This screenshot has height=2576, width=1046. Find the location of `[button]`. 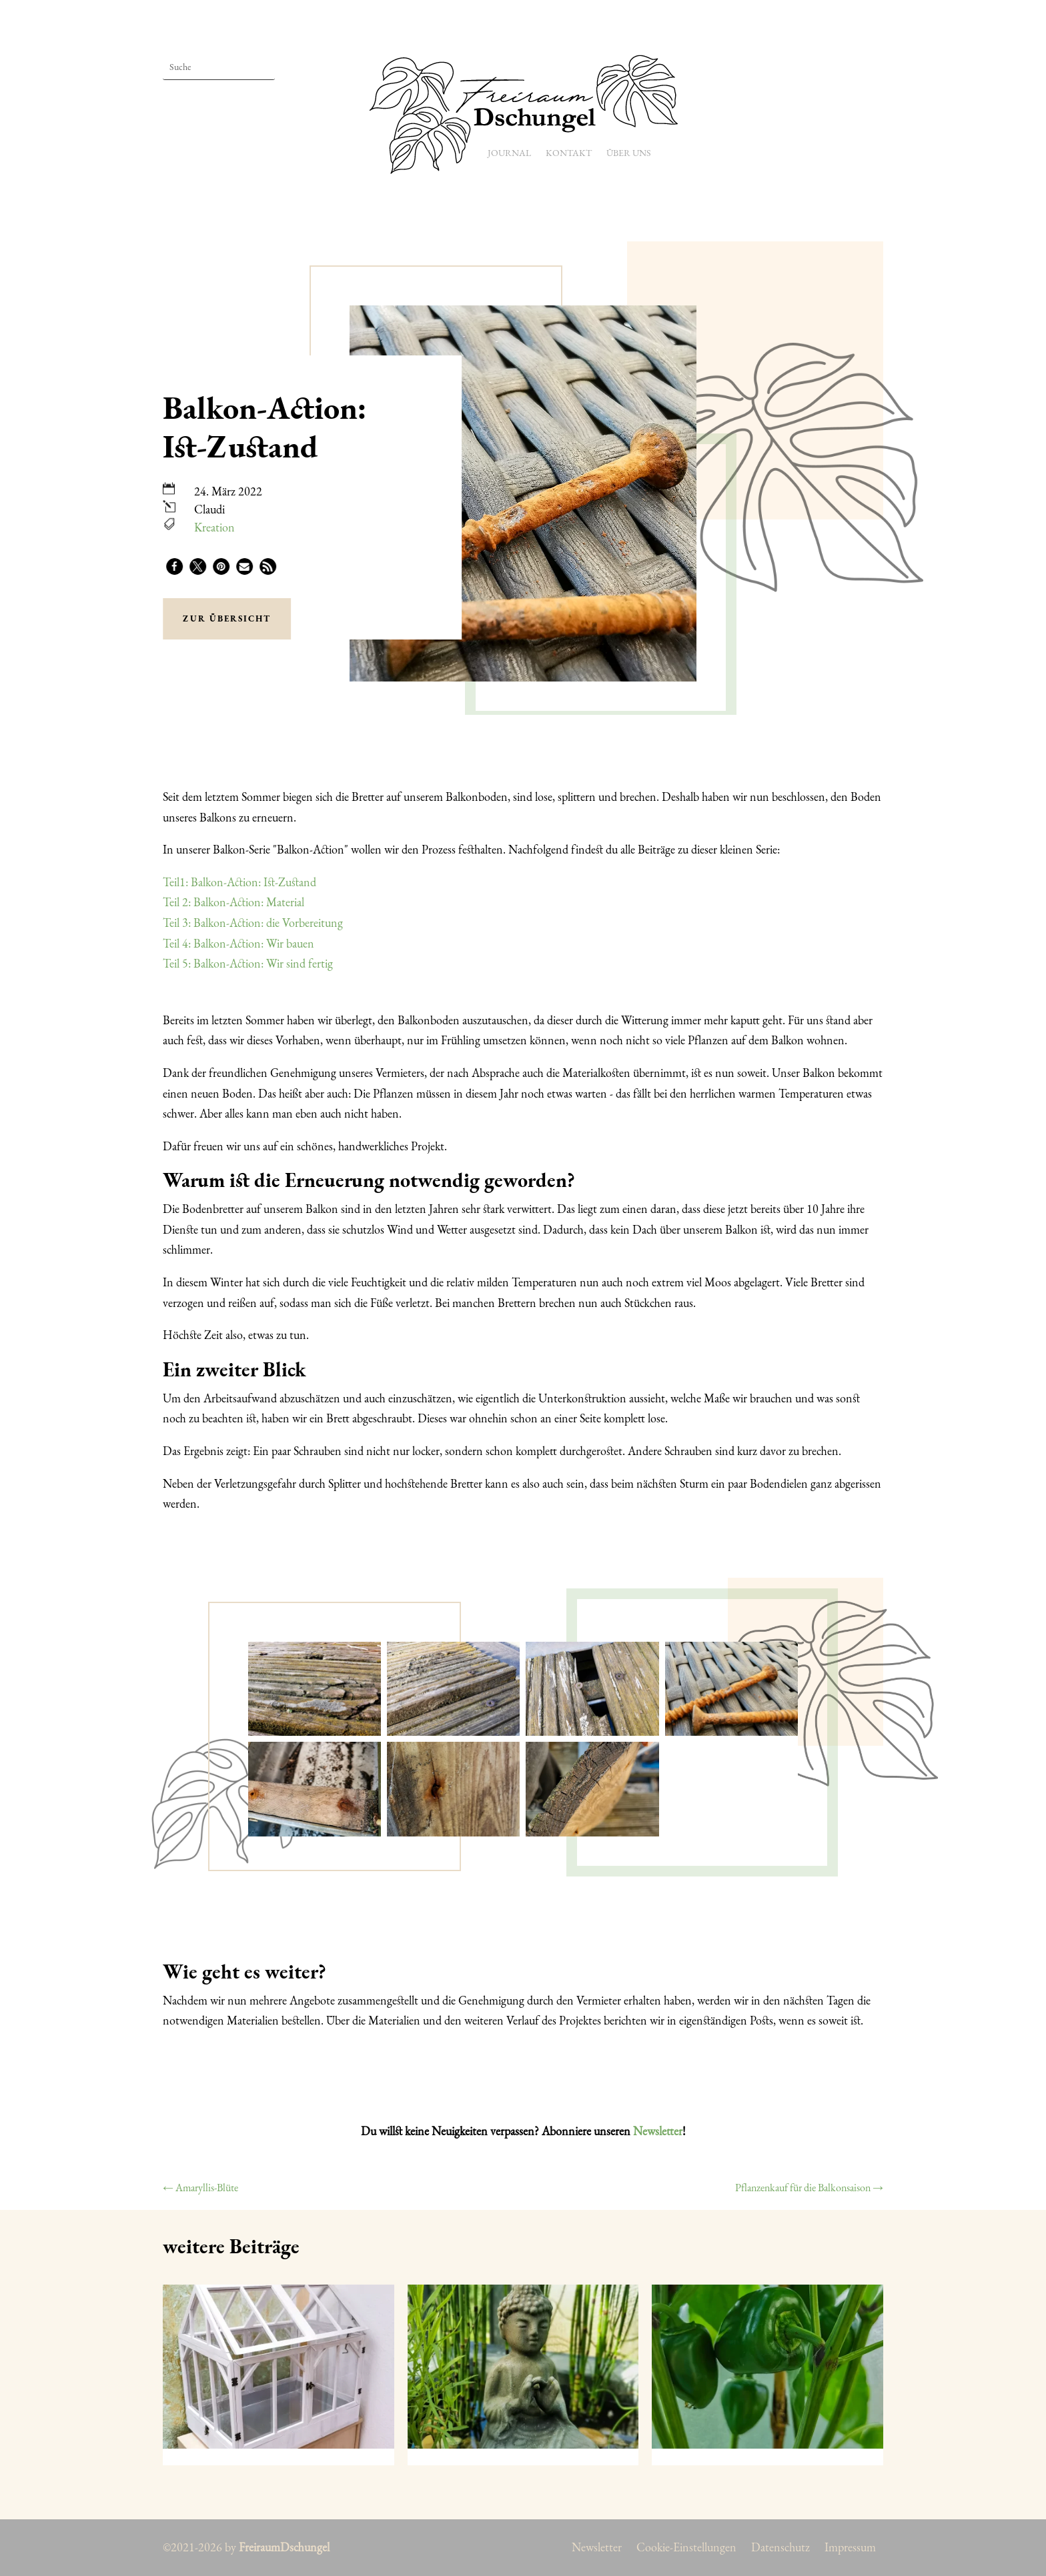

[button] is located at coordinates (174, 566).